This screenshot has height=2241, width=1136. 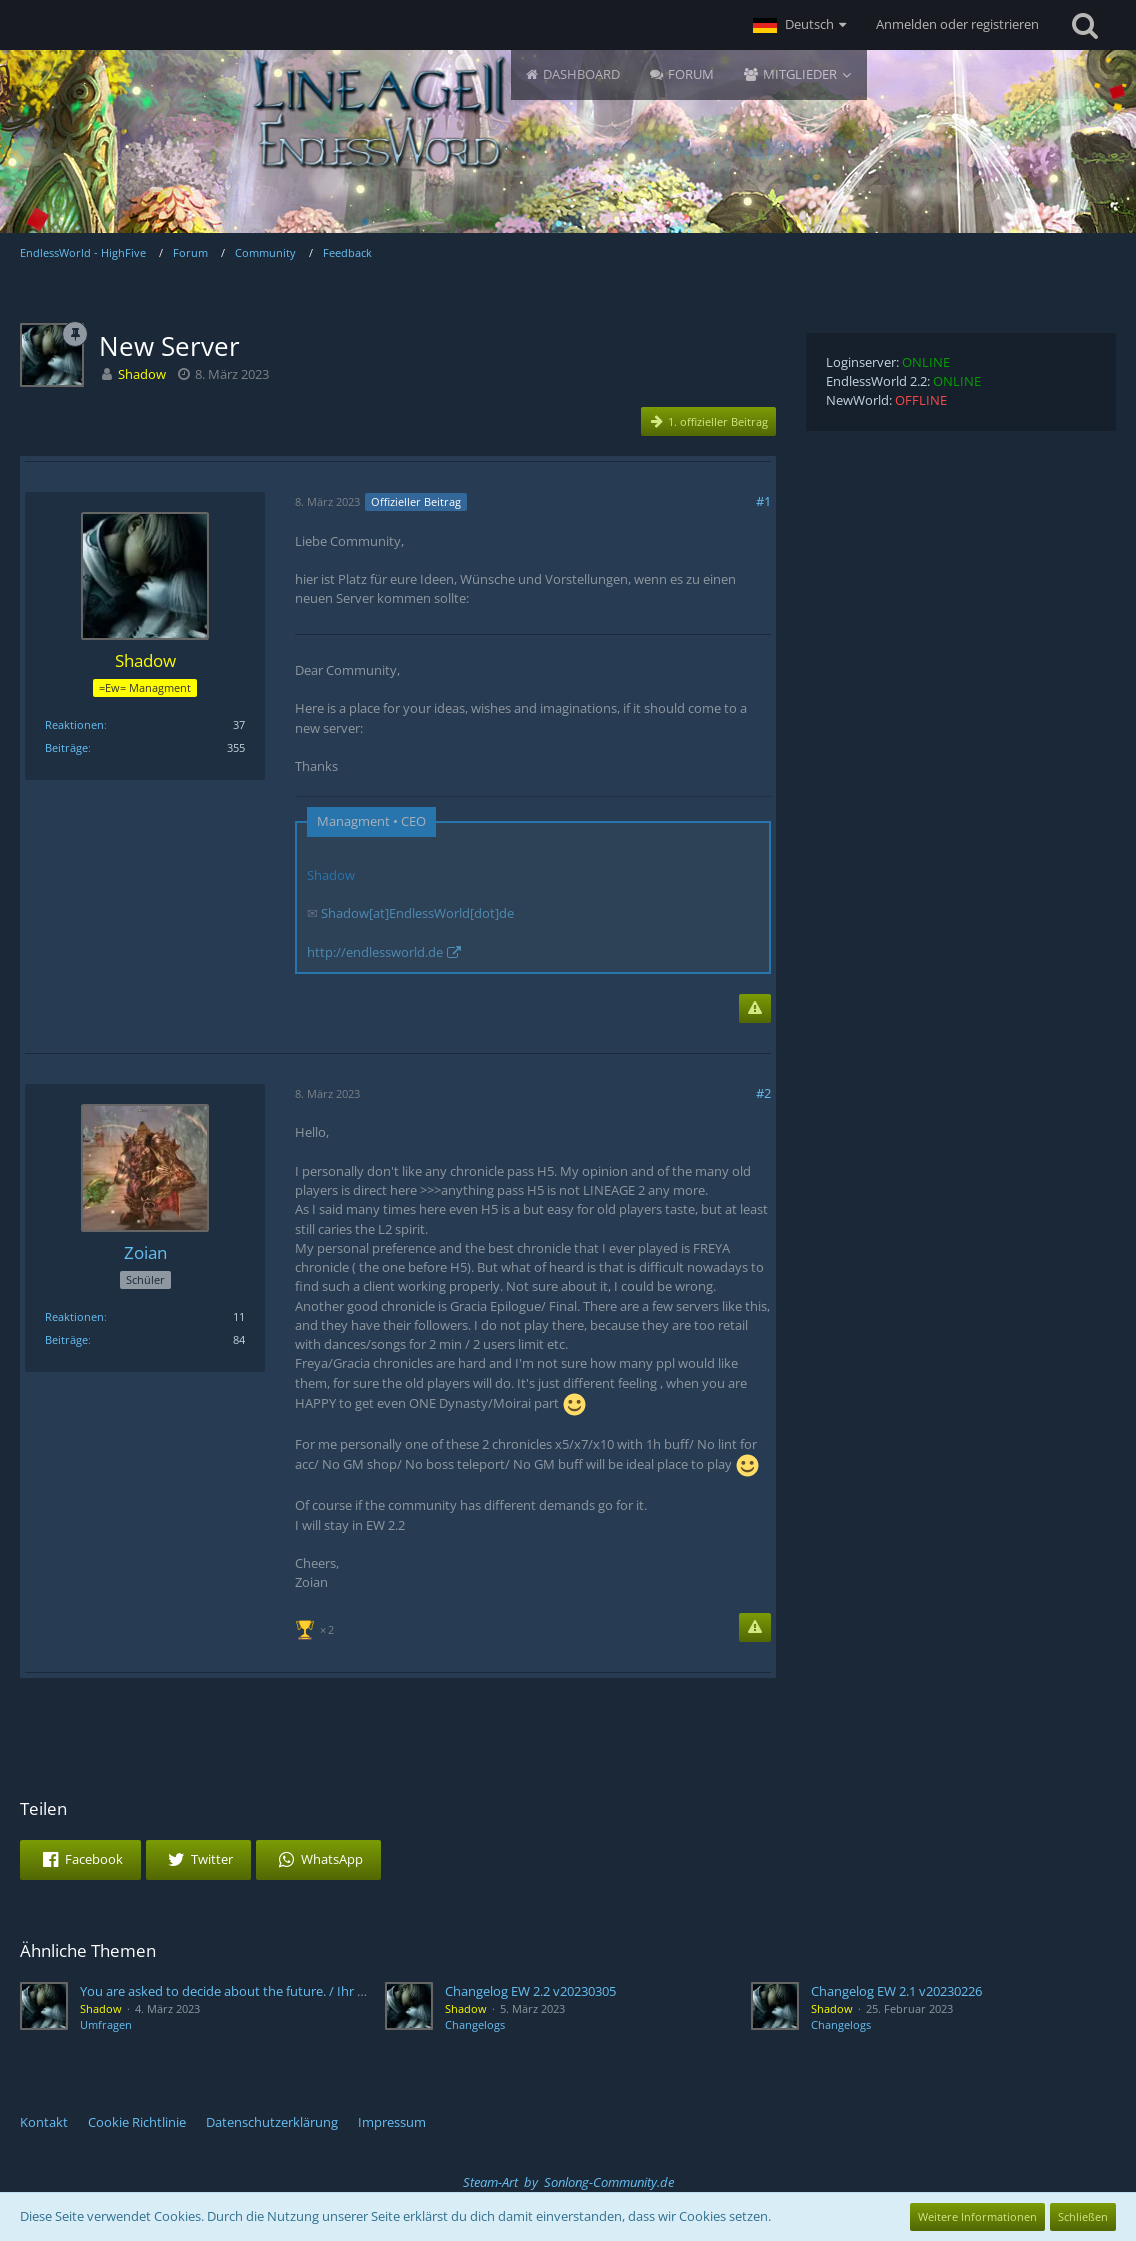 I want to click on Beiträge [Beiträge von Shadow], so click(x=66, y=747).